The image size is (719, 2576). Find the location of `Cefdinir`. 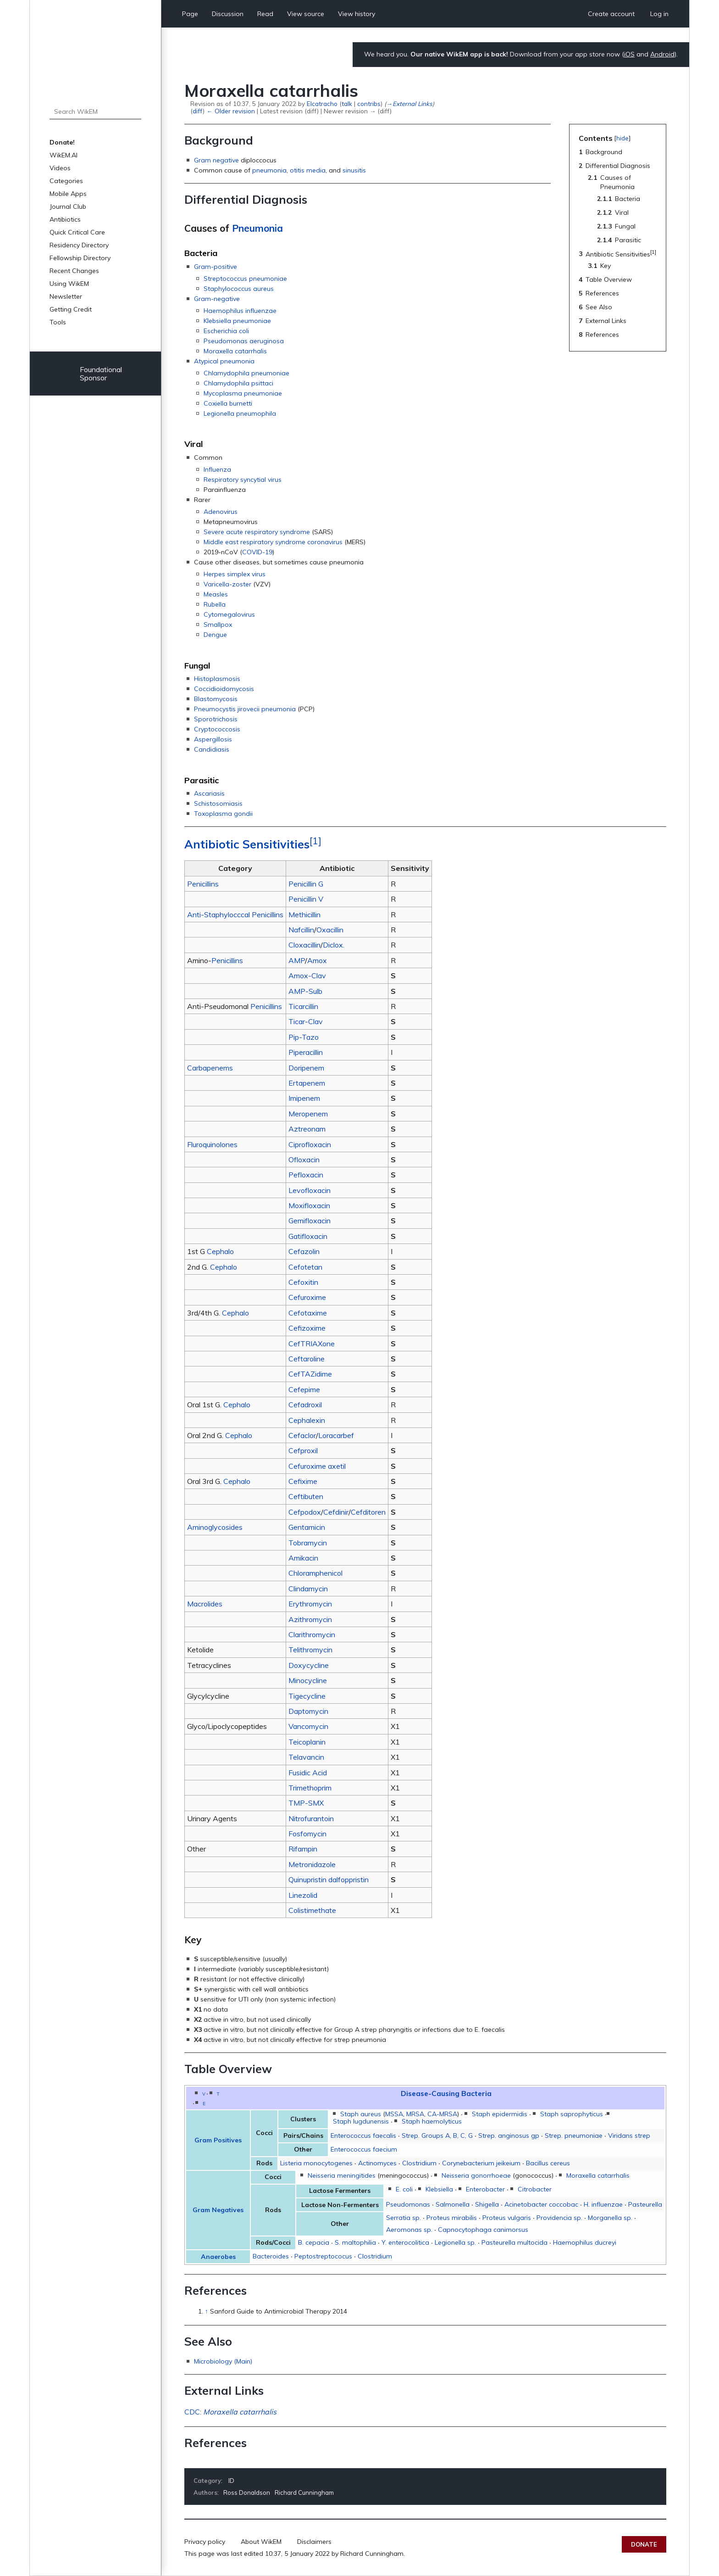

Cefdinir is located at coordinates (335, 1512).